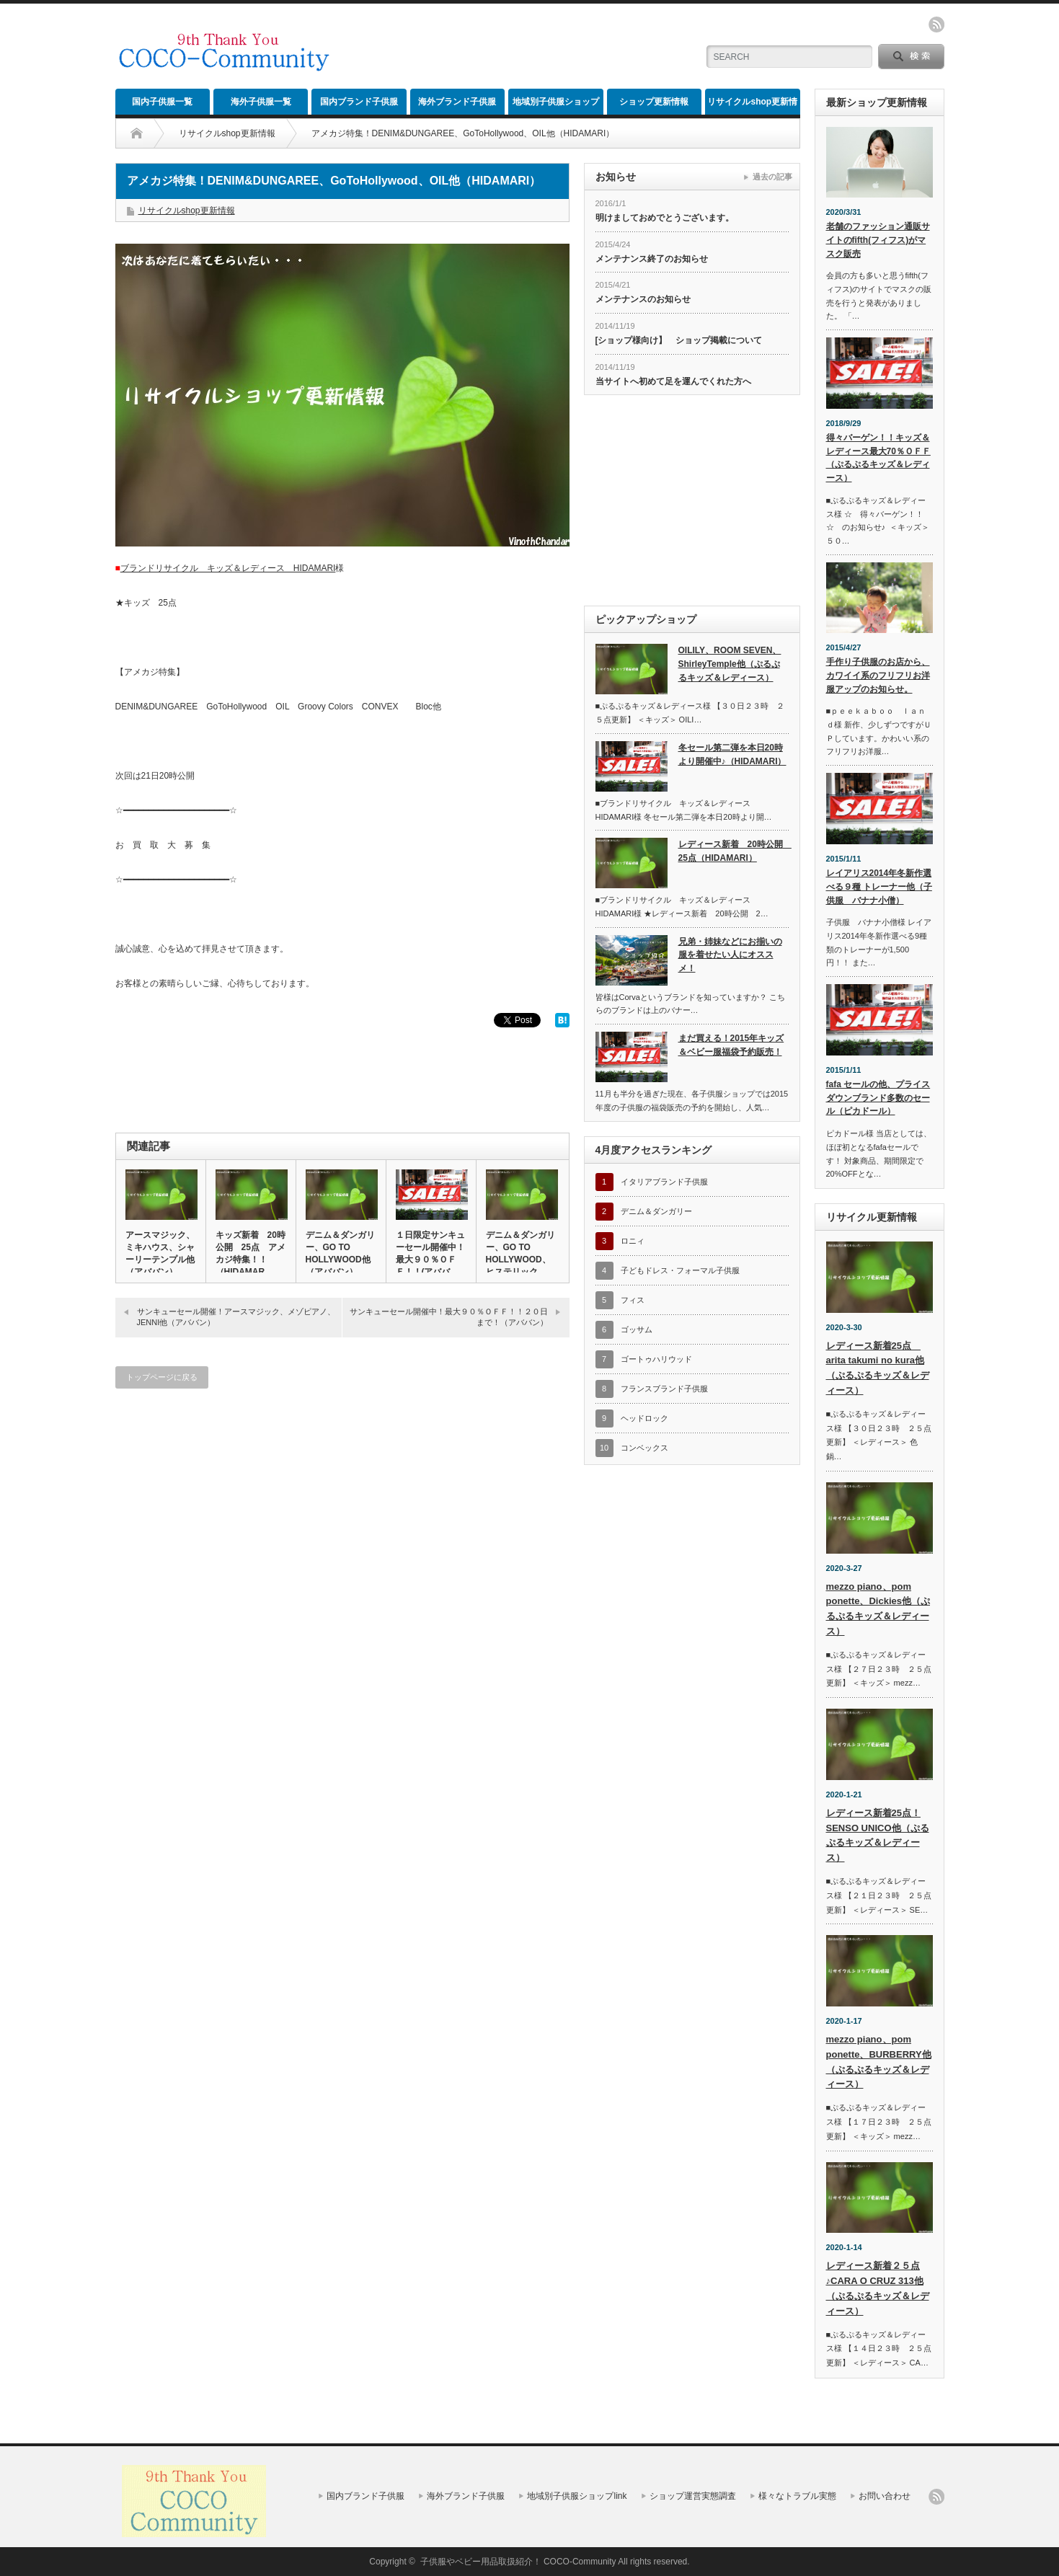 The width and height of the screenshot is (1059, 2576). I want to click on ブランドリサイクル キッズ＆レディース HIDAMARI, so click(228, 568).